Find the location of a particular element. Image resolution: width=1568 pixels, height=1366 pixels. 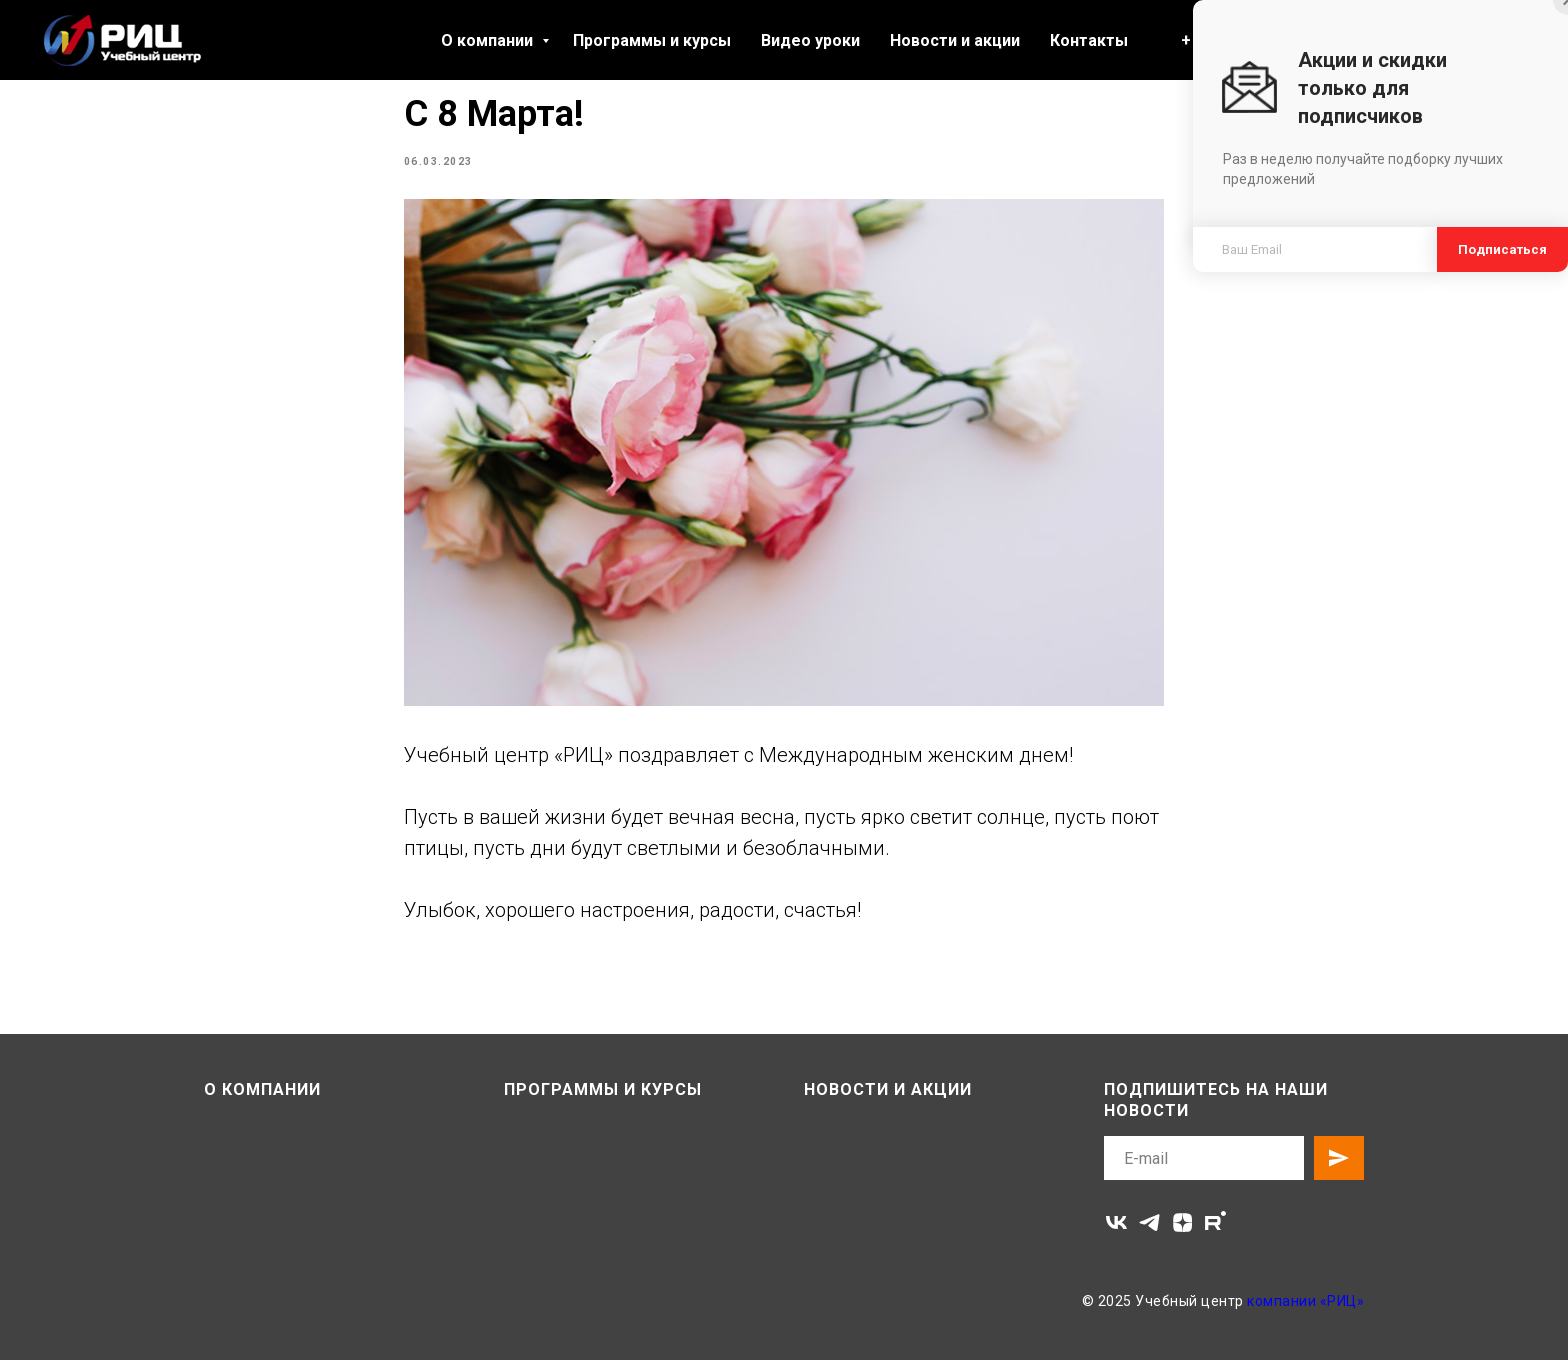

Контакты is located at coordinates (1089, 40).